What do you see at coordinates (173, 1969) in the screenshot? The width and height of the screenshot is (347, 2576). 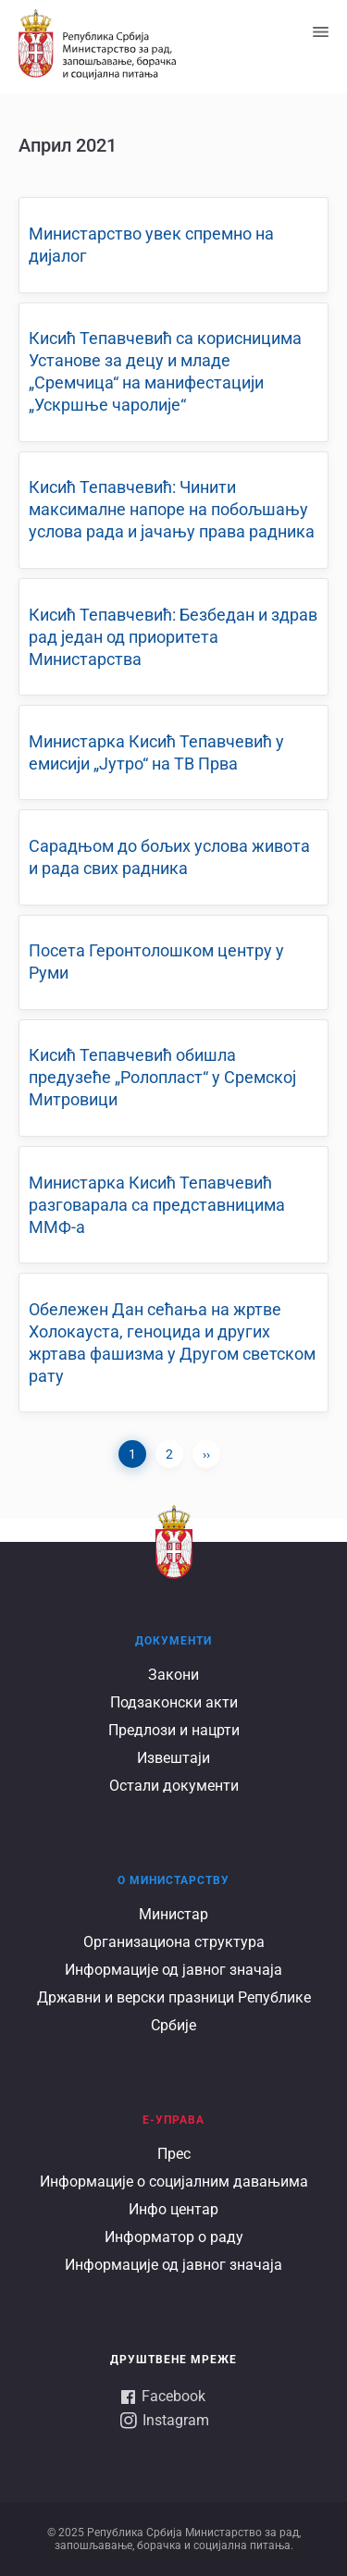 I see `Информације од јавног значаја` at bounding box center [173, 1969].